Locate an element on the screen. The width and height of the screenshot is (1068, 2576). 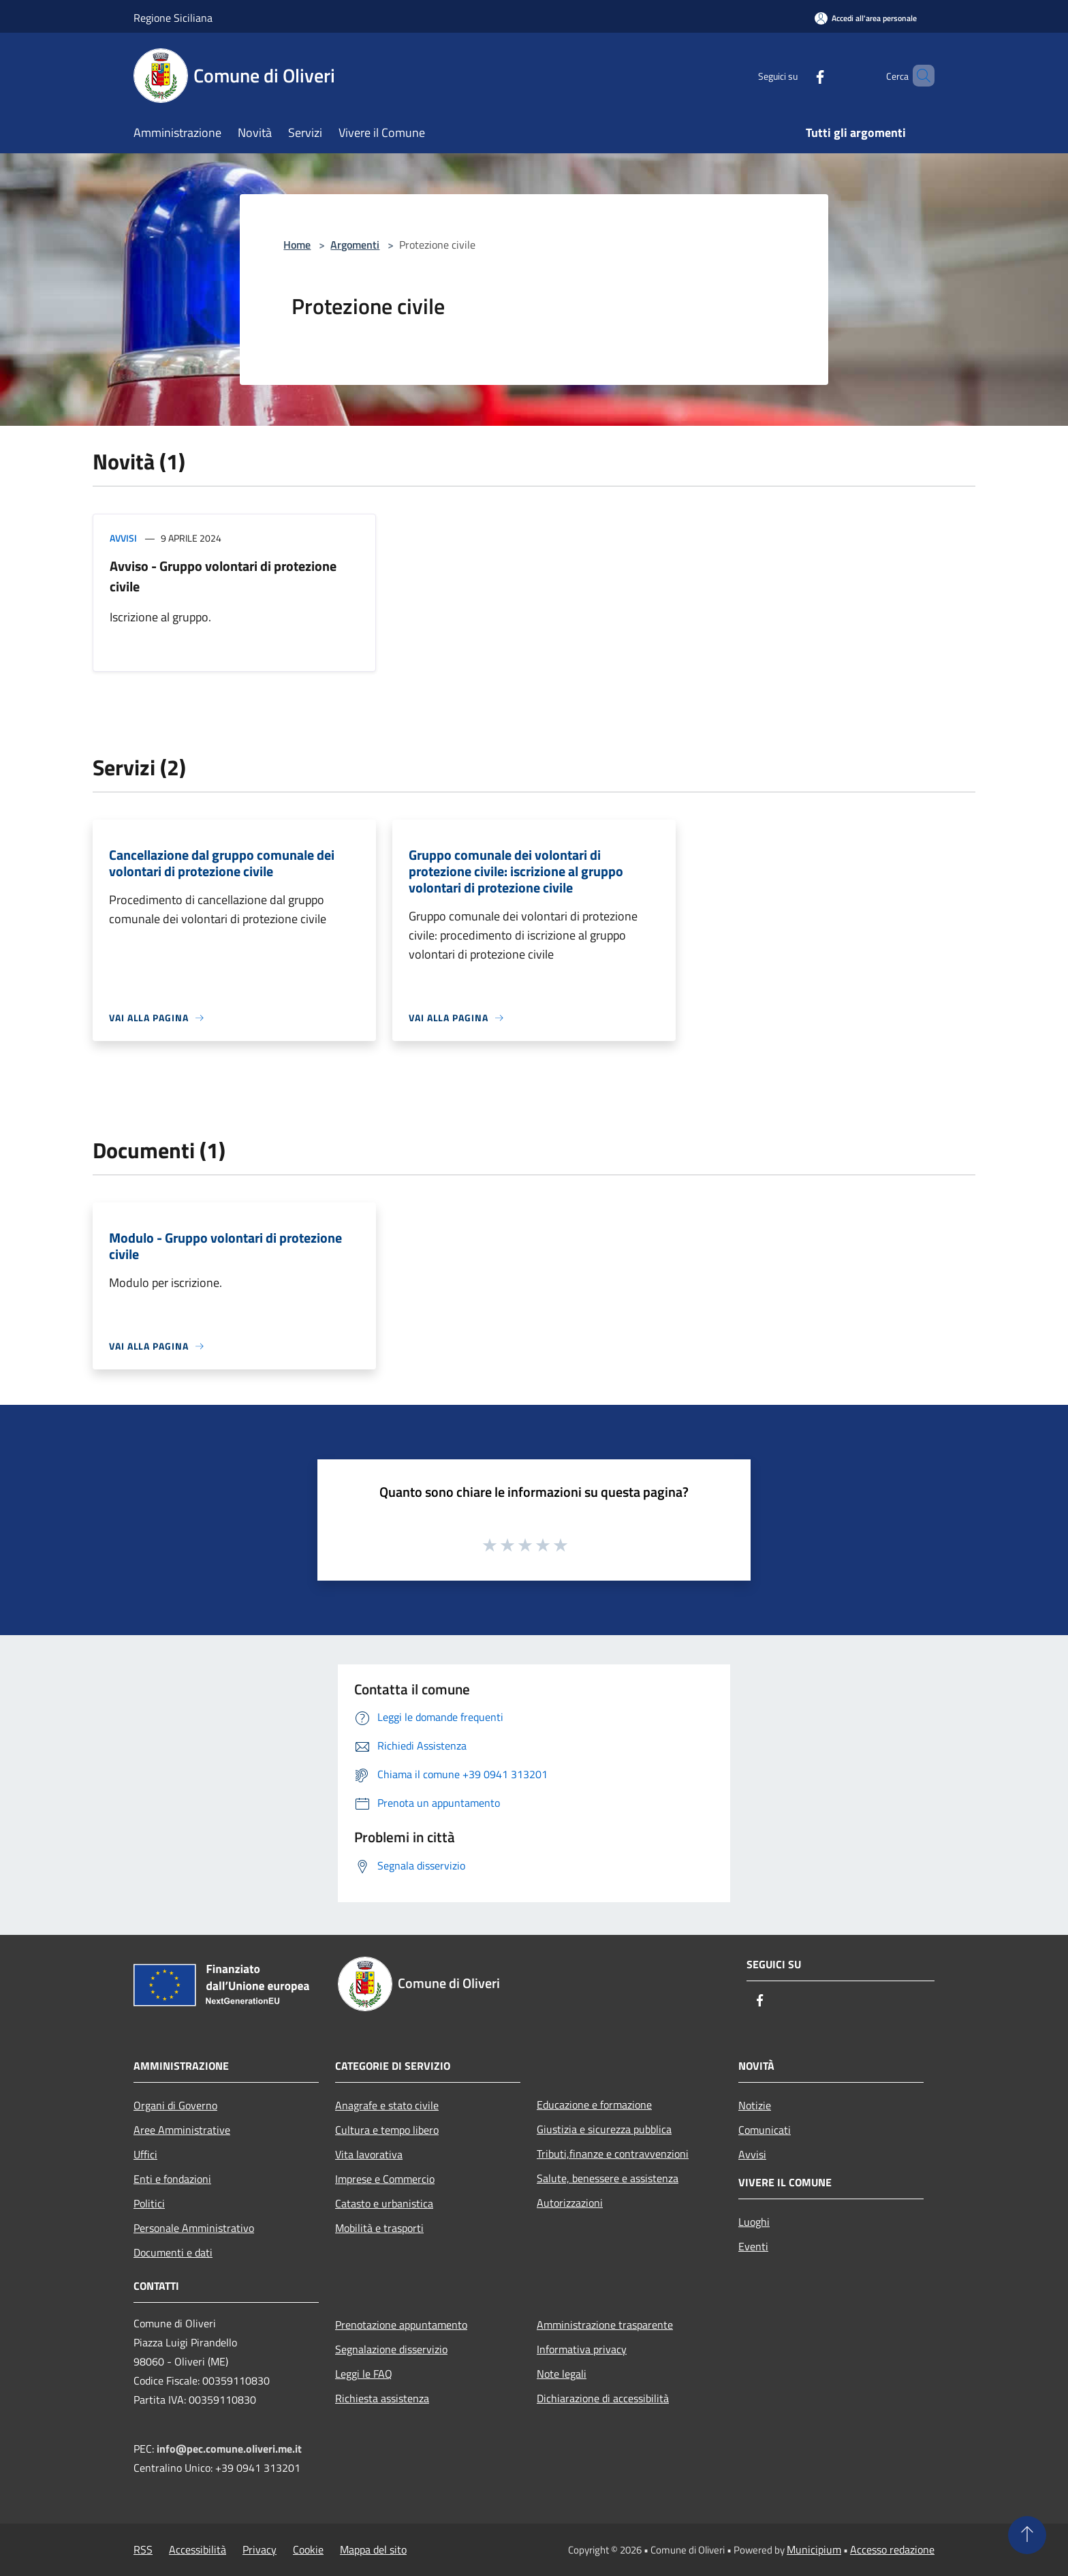
Leggi le FAQ is located at coordinates (363, 2373).